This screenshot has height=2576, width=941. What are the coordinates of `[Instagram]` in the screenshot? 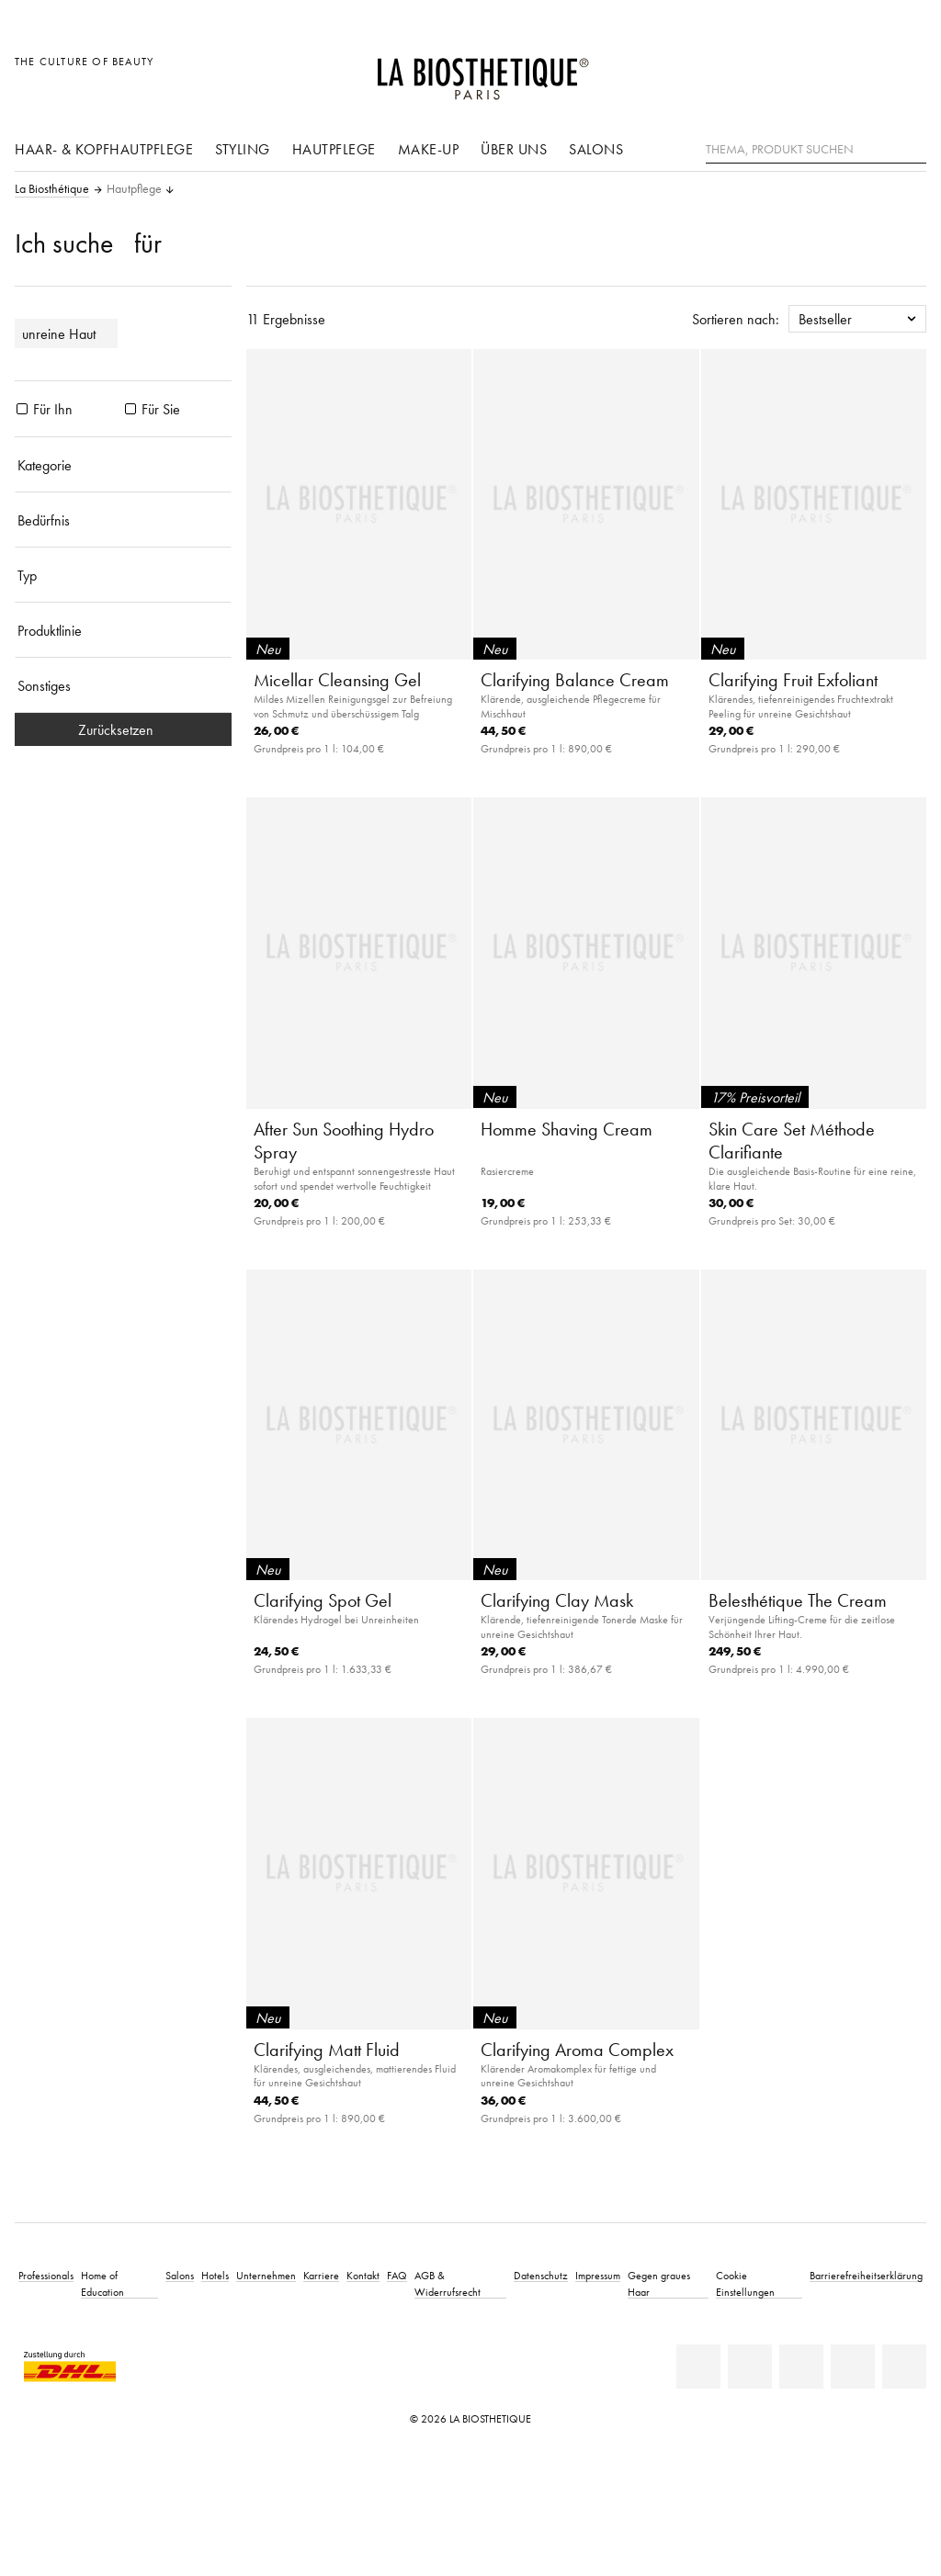 It's located at (853, 2366).